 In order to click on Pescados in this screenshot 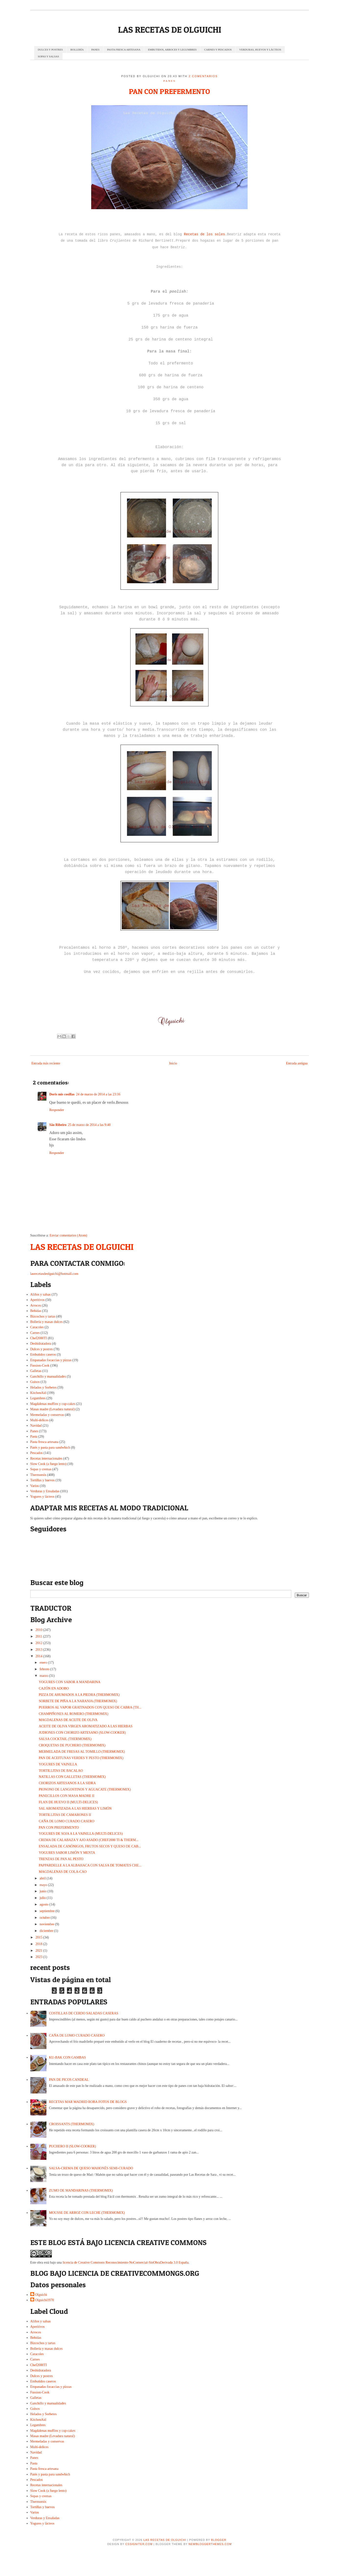, I will do `click(36, 1453)`.